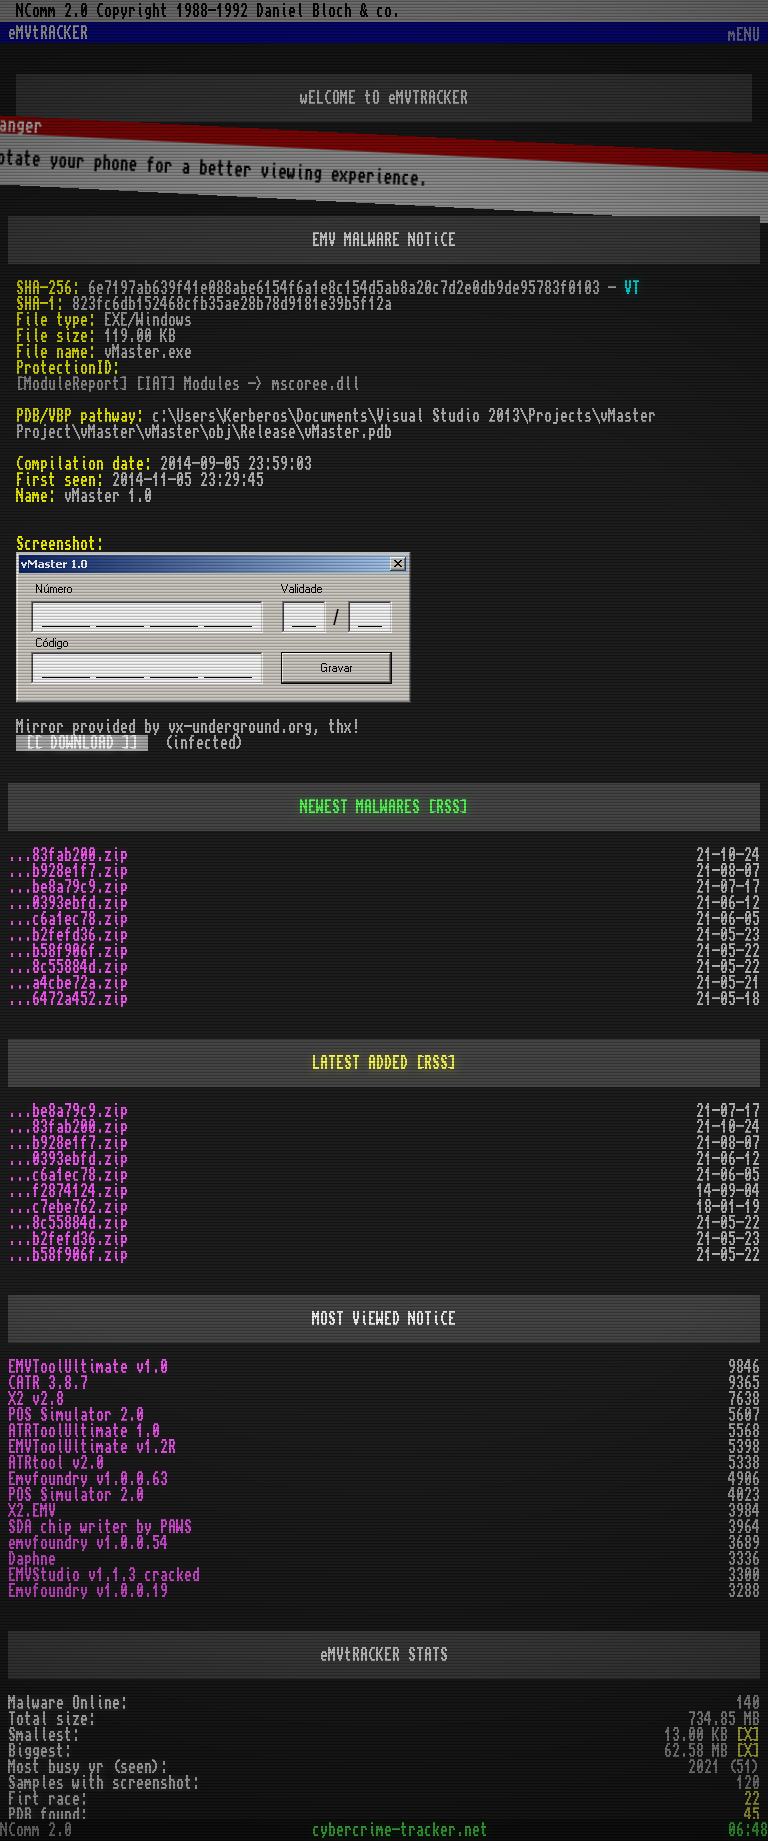 This screenshot has height=1841, width=768. What do you see at coordinates (68, 935) in the screenshot?
I see `...b2fefd36.zip` at bounding box center [68, 935].